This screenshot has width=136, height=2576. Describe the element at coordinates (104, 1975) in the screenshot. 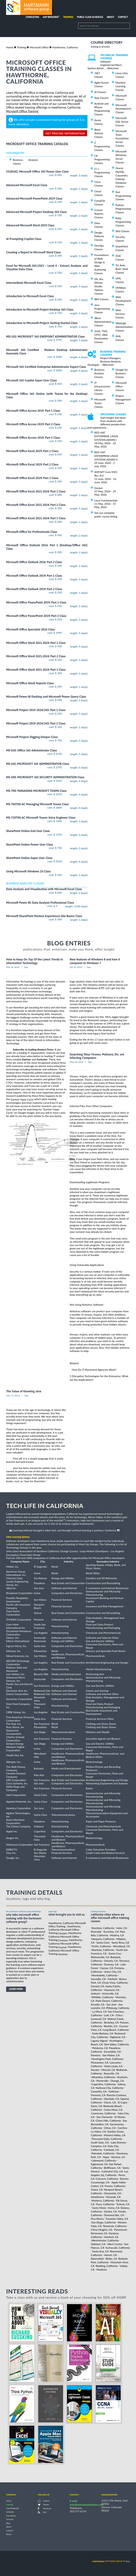

I see `Montebello, California` at that location.